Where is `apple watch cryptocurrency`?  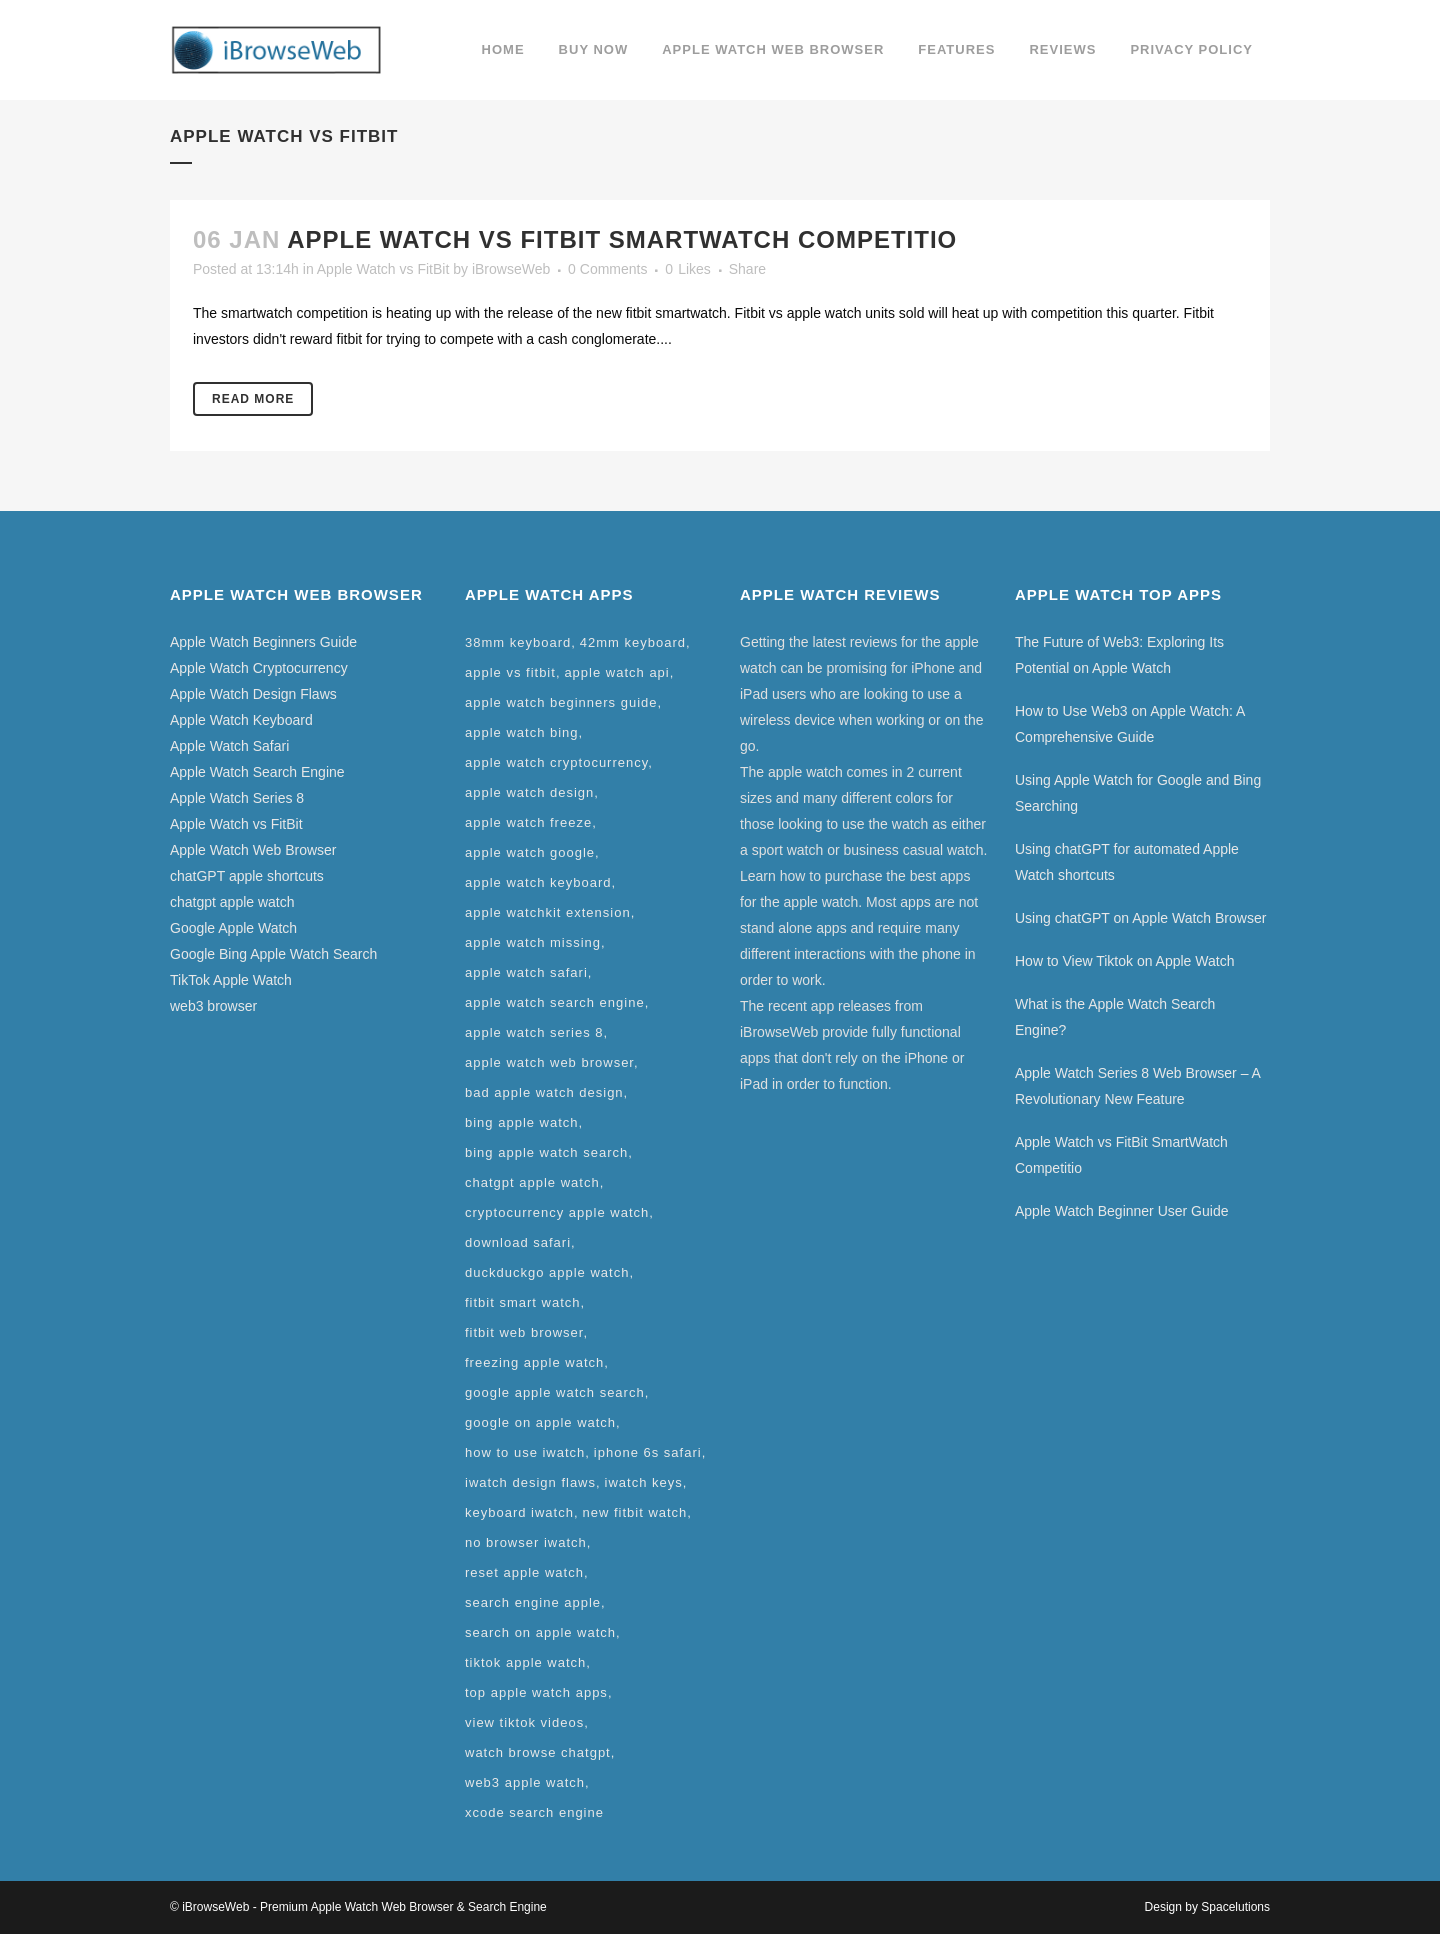
apple watch cryptocurrency is located at coordinates (556, 762).